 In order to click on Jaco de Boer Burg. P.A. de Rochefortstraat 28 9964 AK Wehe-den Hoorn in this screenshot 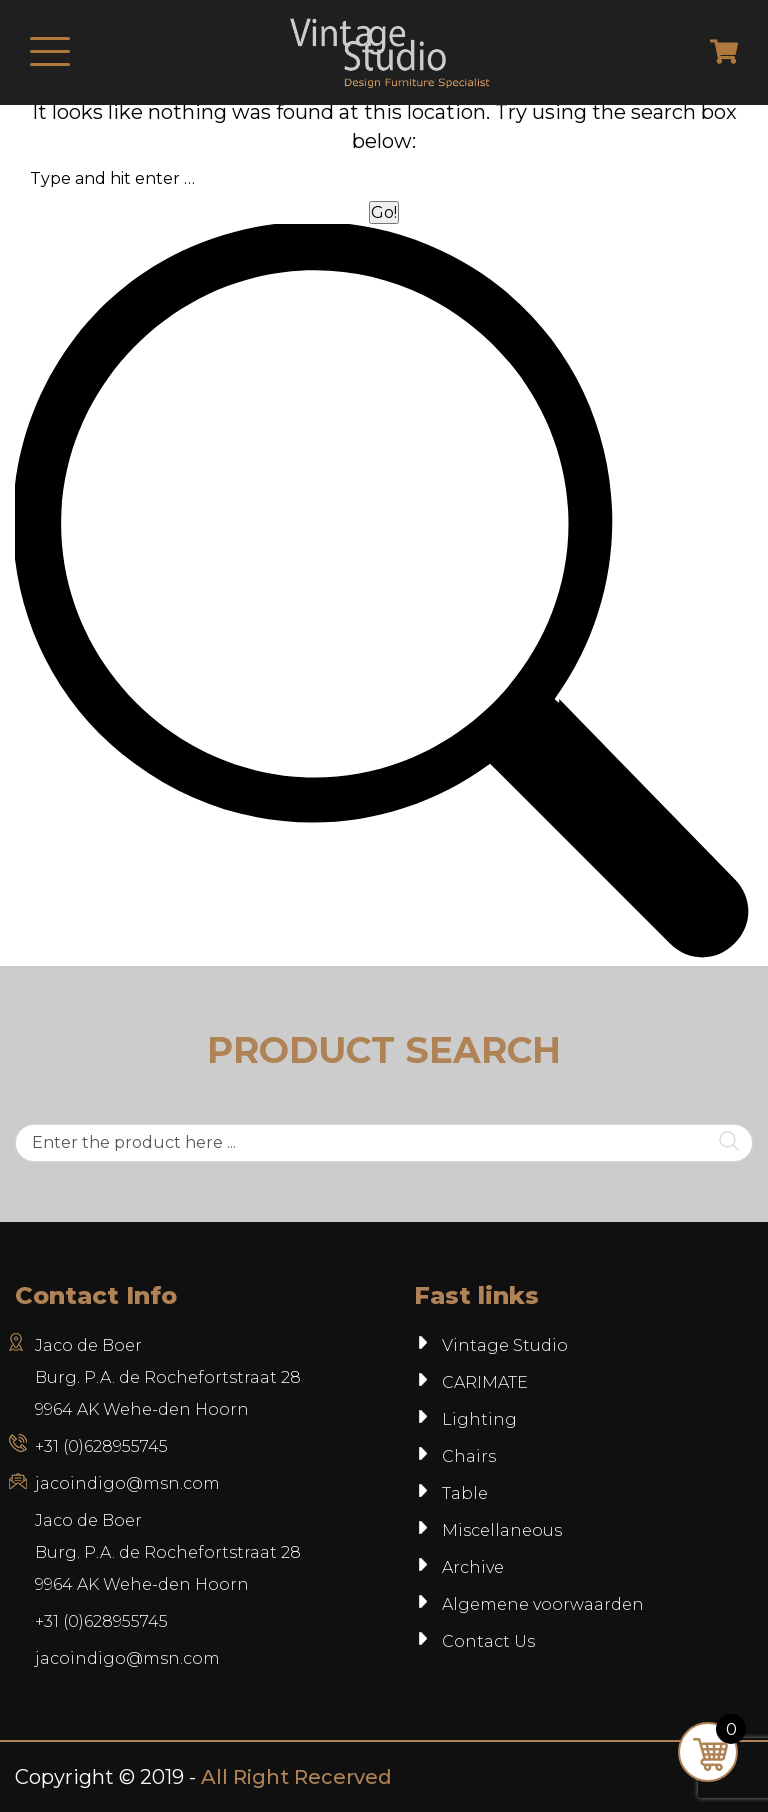, I will do `click(168, 1377)`.